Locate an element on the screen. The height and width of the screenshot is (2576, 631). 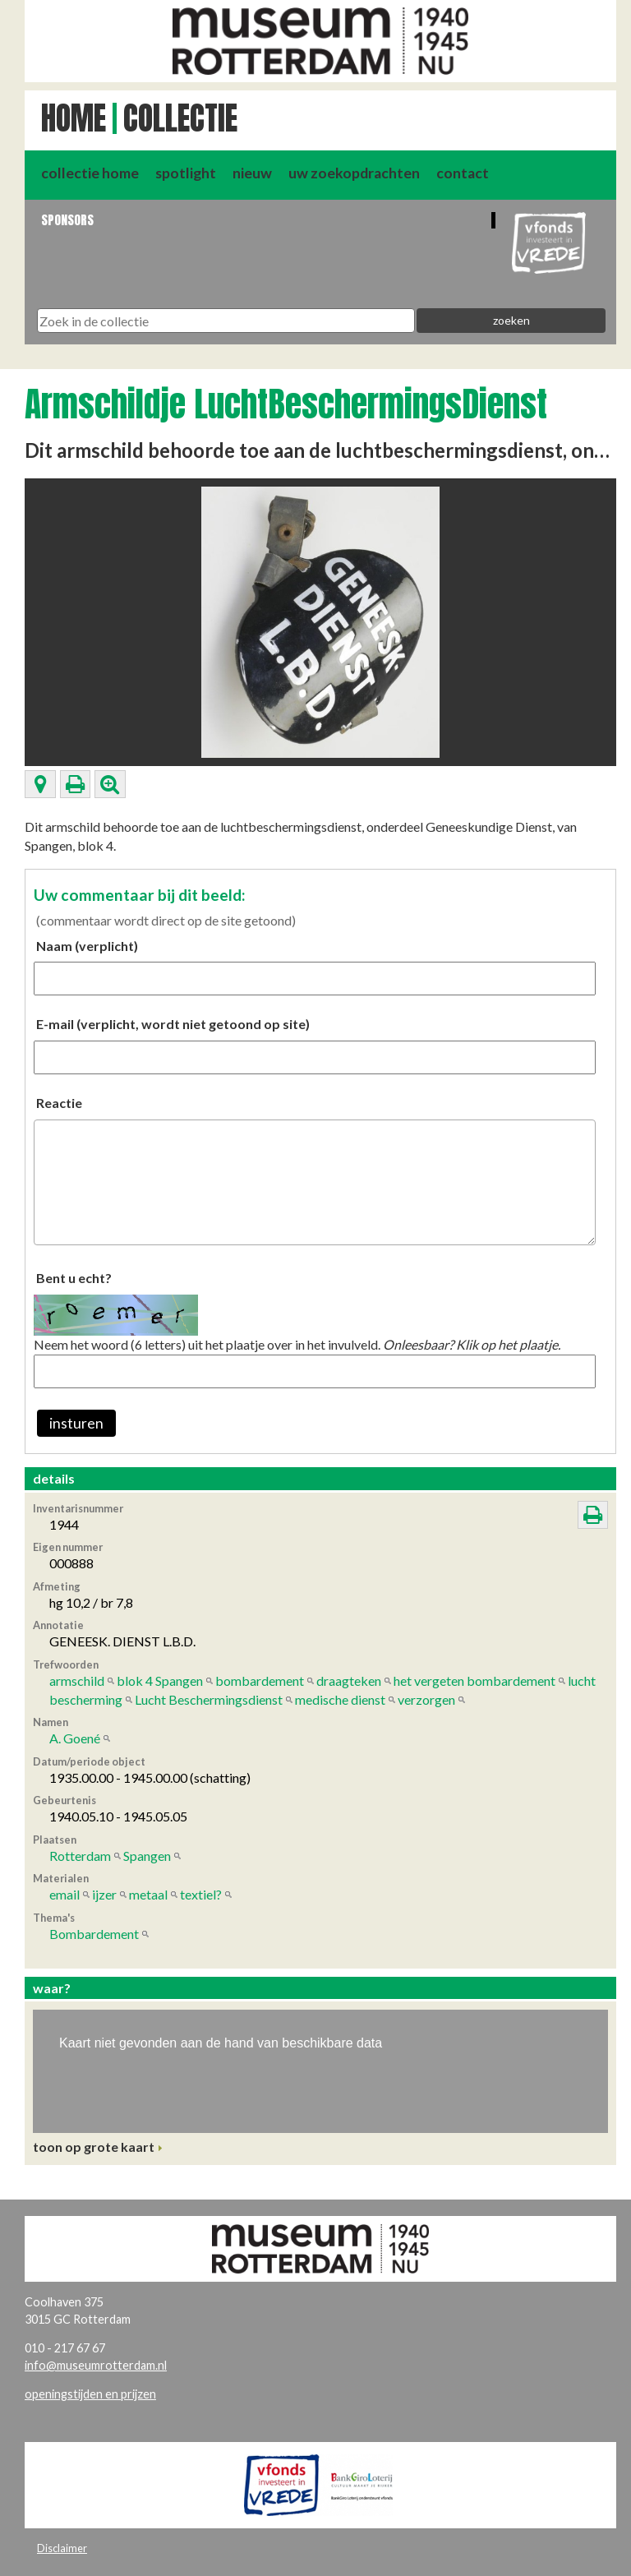
Sponsors is located at coordinates (67, 219).